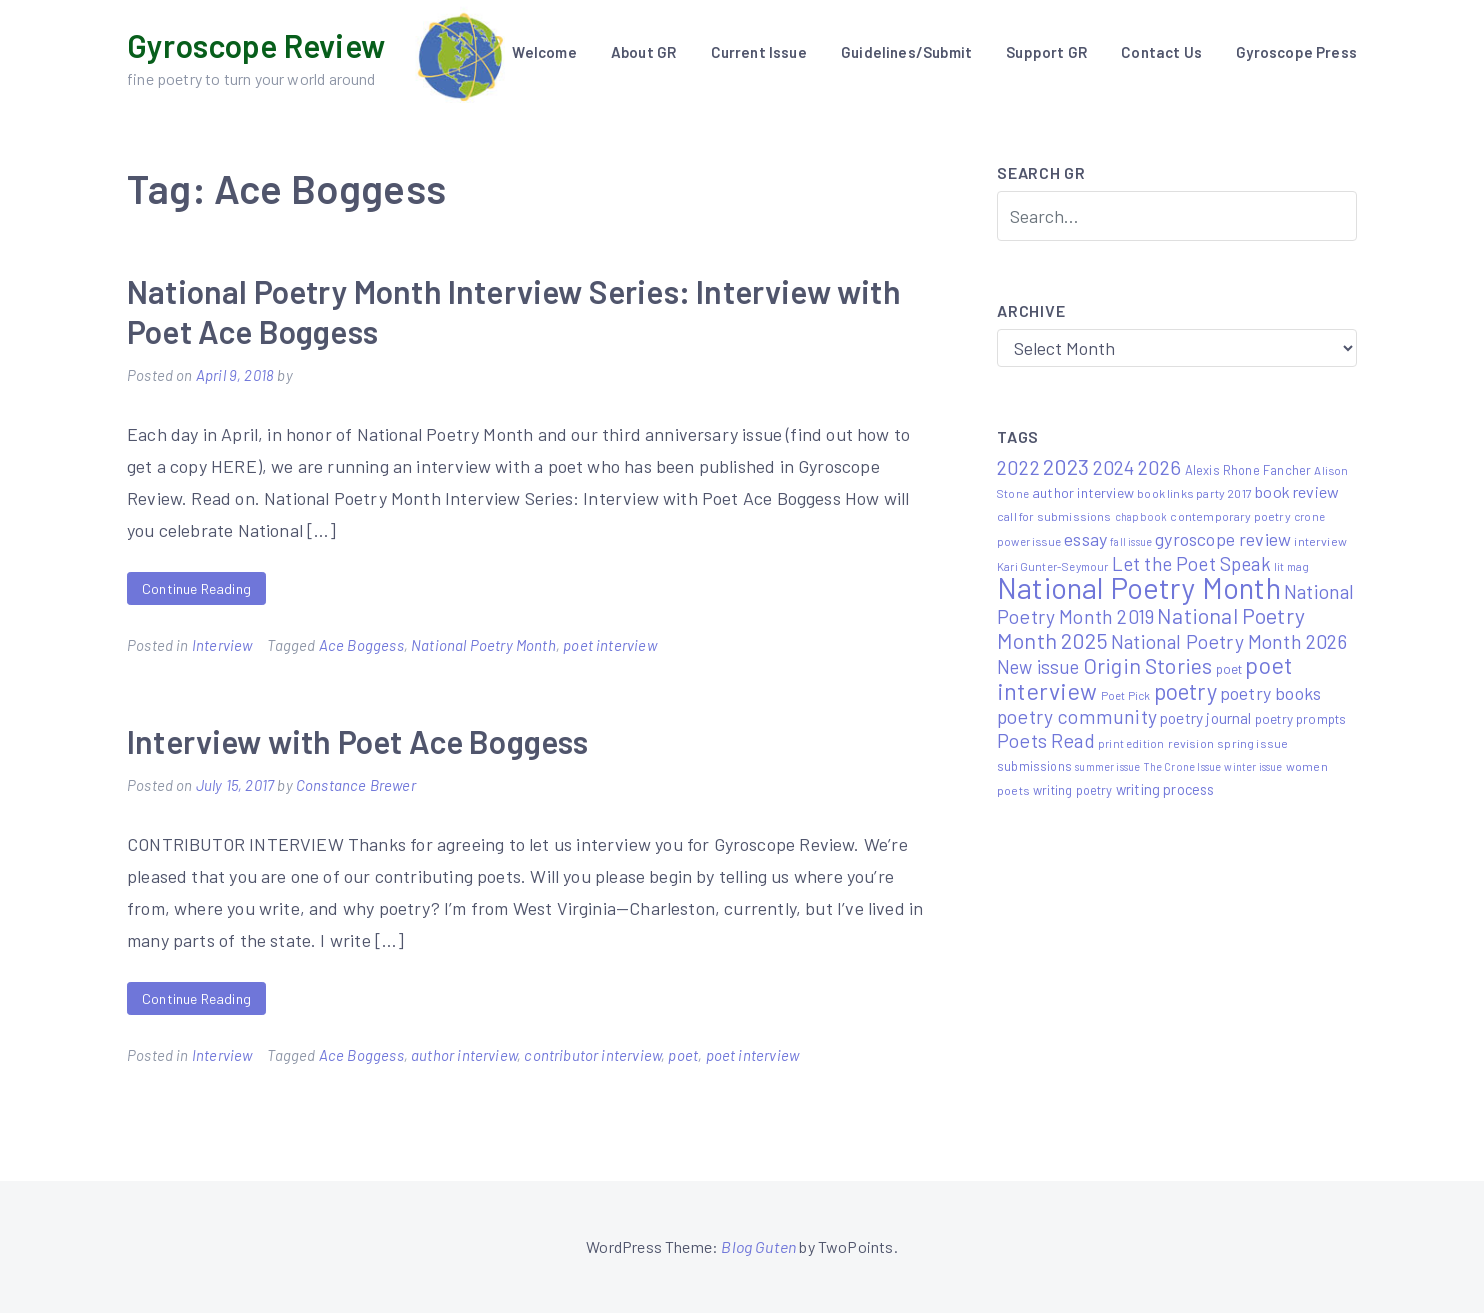 The image size is (1484, 1313). What do you see at coordinates (1160, 467) in the screenshot?
I see `2026 [2026 (33 items)]` at bounding box center [1160, 467].